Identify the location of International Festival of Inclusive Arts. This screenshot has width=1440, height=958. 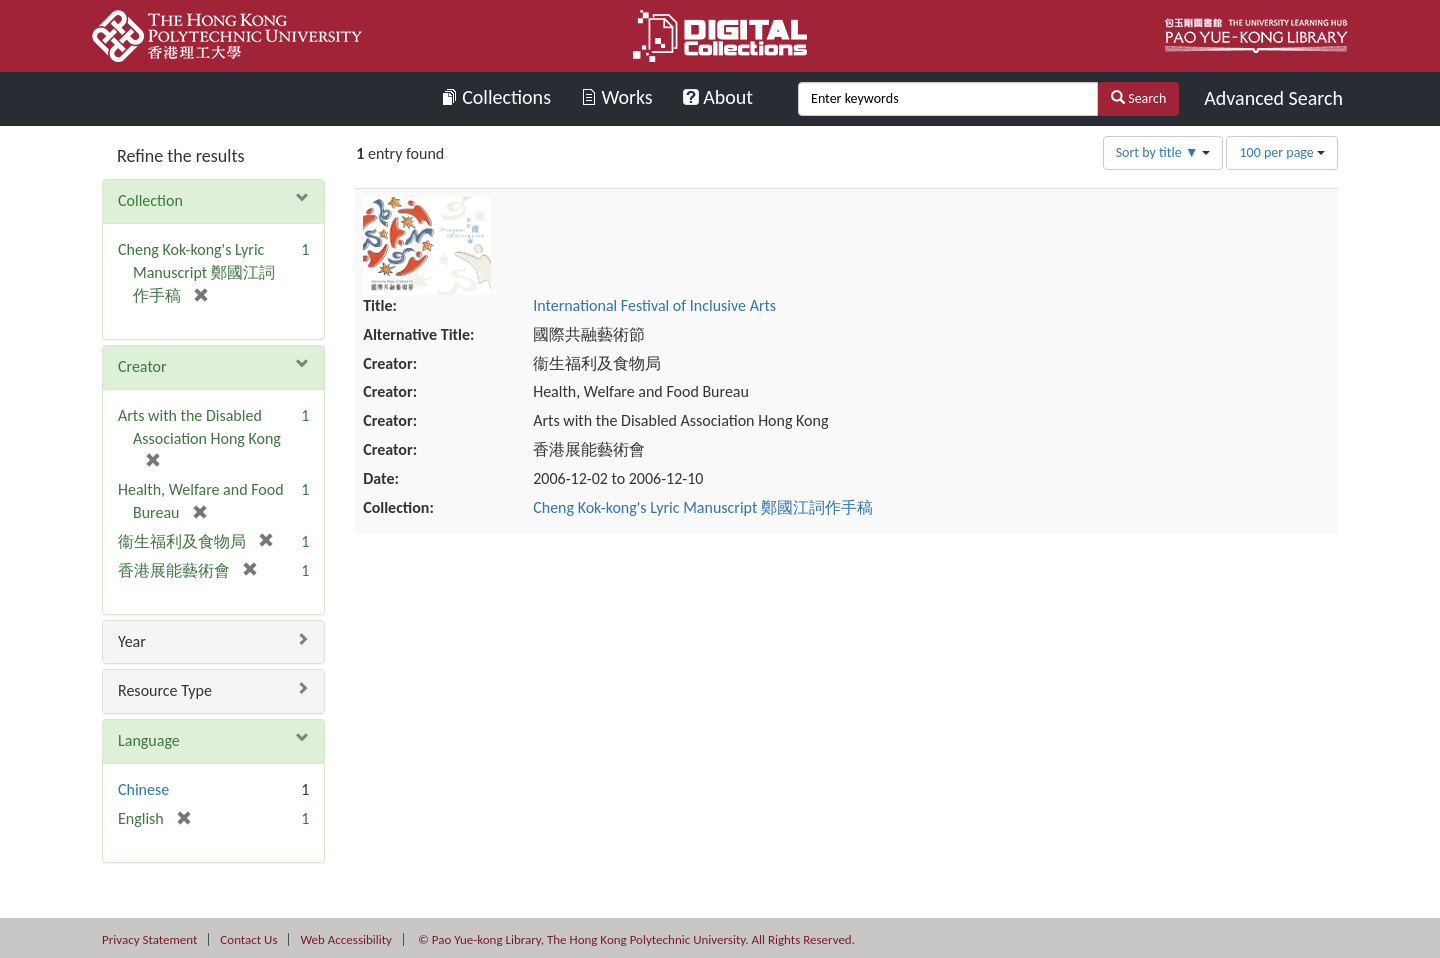
(792, 207).